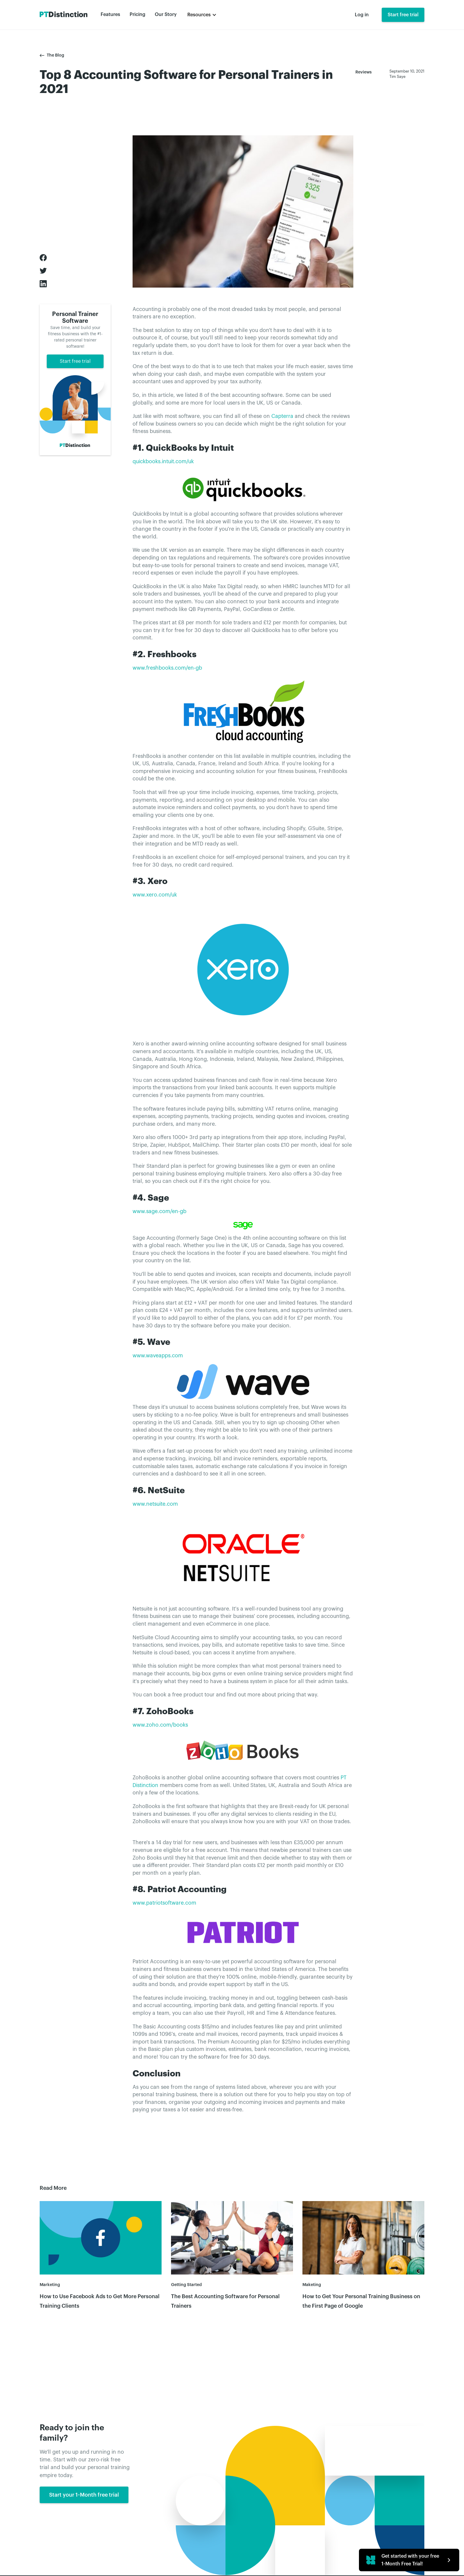  I want to click on Start your 1-Month free trial, so click(84, 2497).